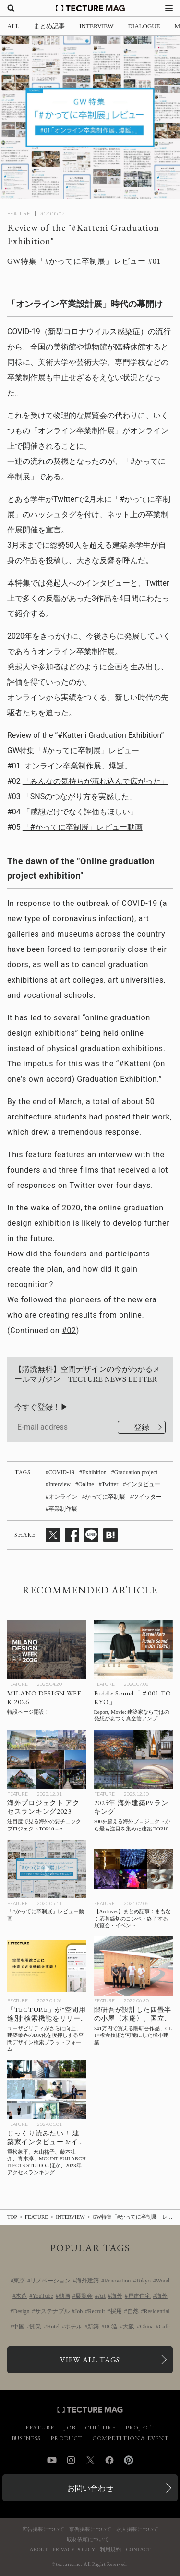 This screenshot has height=2576, width=180. I want to click on 広告掲載について, so click(43, 2529).